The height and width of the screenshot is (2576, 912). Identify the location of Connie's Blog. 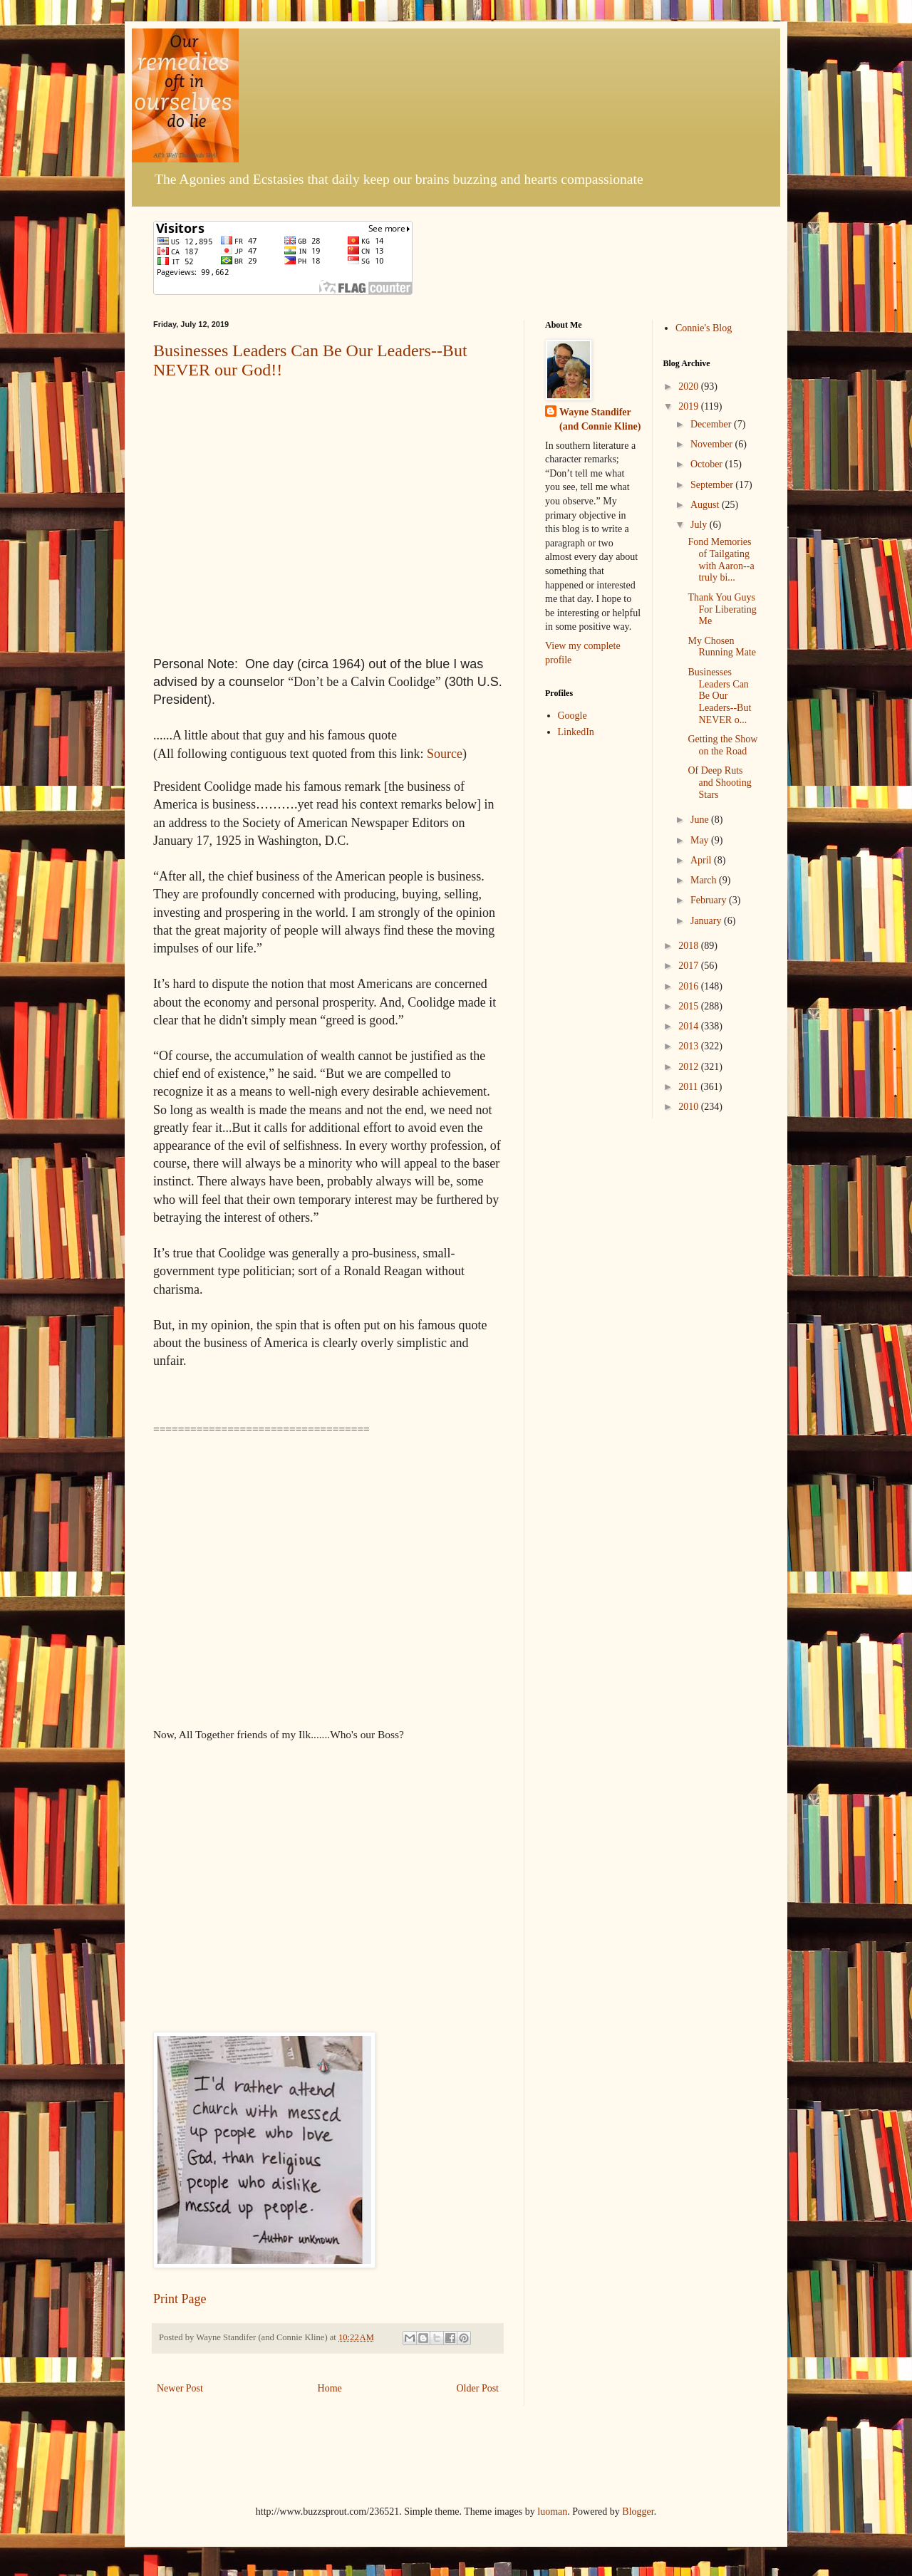
(703, 328).